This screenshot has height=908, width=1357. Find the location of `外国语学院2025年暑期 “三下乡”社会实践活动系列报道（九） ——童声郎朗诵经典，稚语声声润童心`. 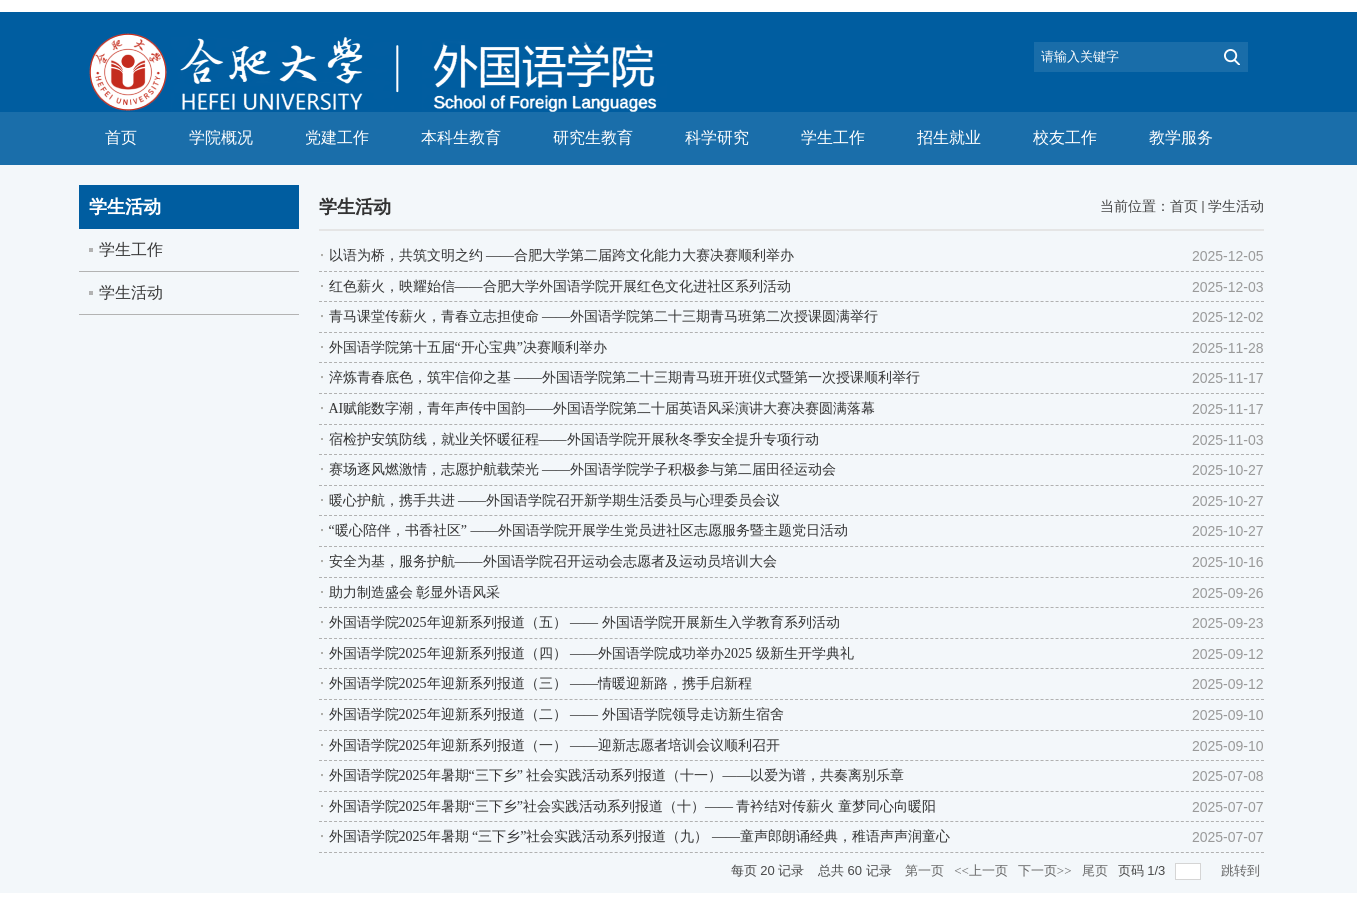

外国语学院2025年暑期 “三下乡”社会实践活动系列报道（九） ——童声郎朗诵经典，稚语声声润童心 is located at coordinates (639, 836).